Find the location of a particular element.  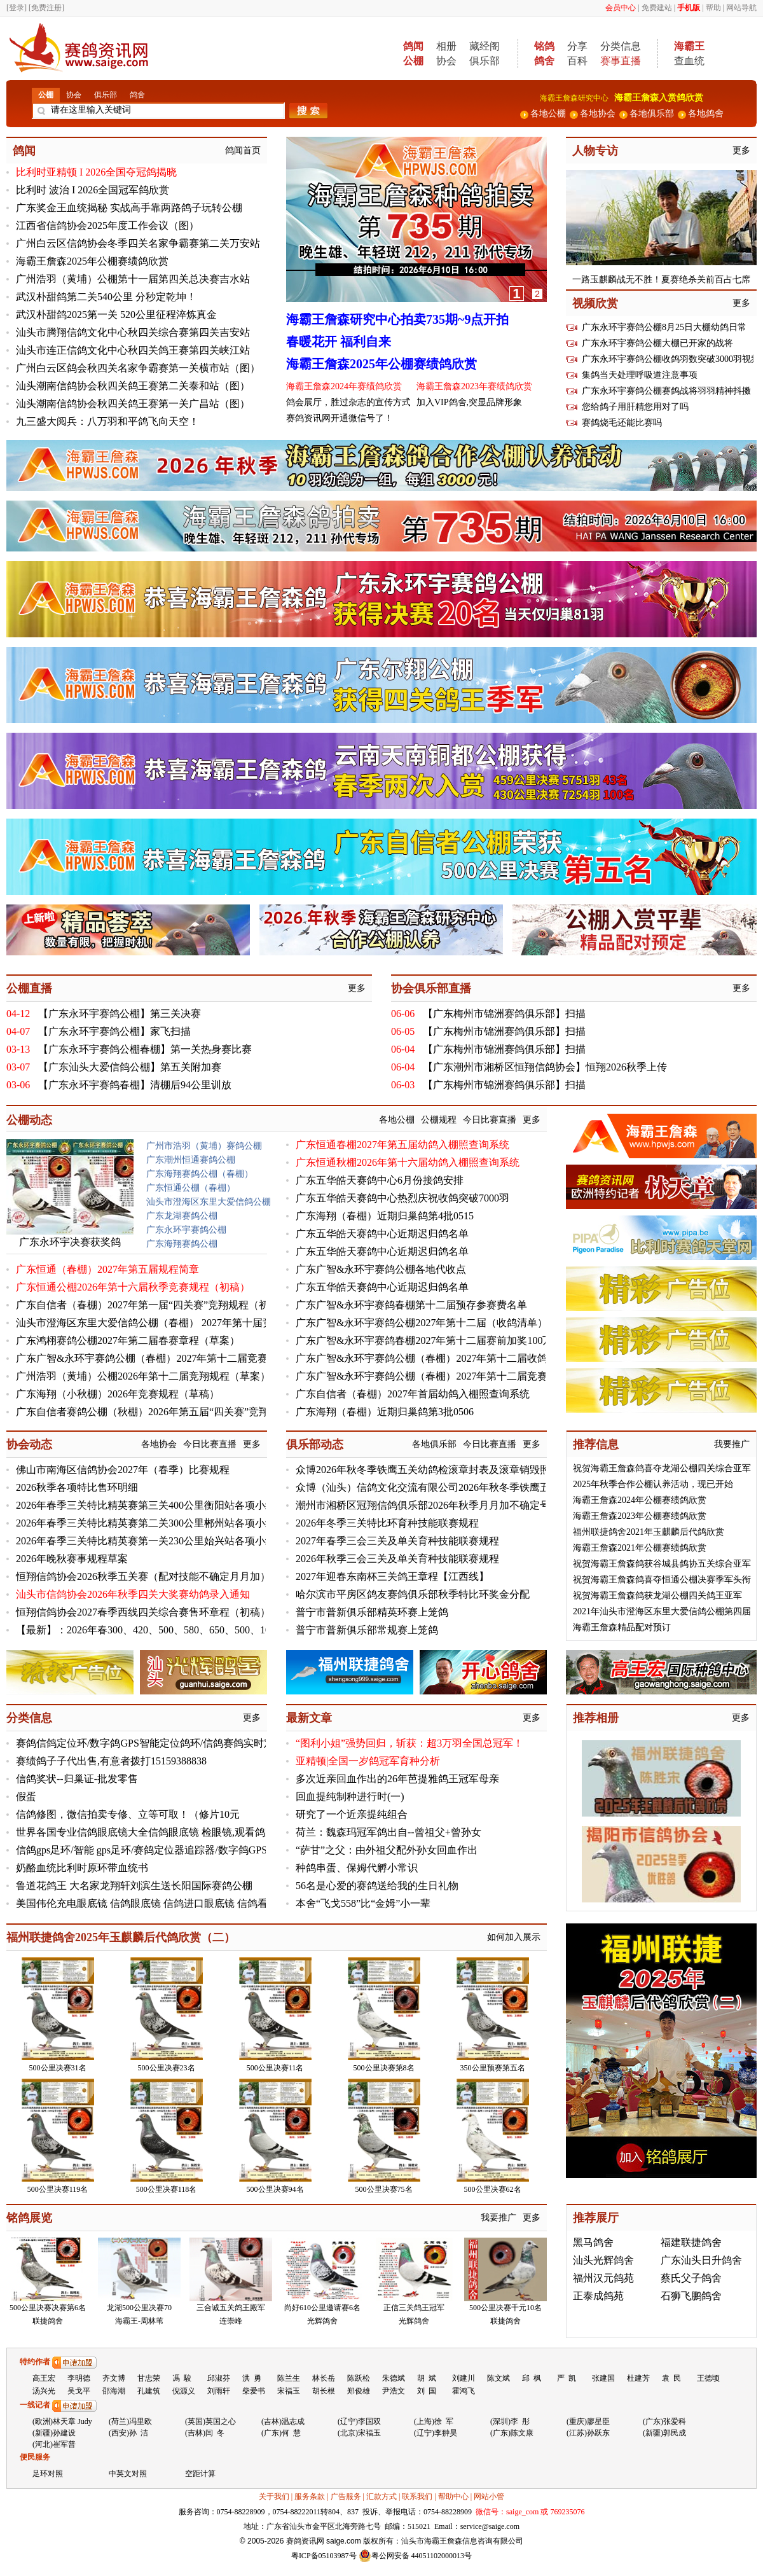

一路玉麒麟战无不胜！夏赛绝杀关前百占七席 is located at coordinates (661, 279).